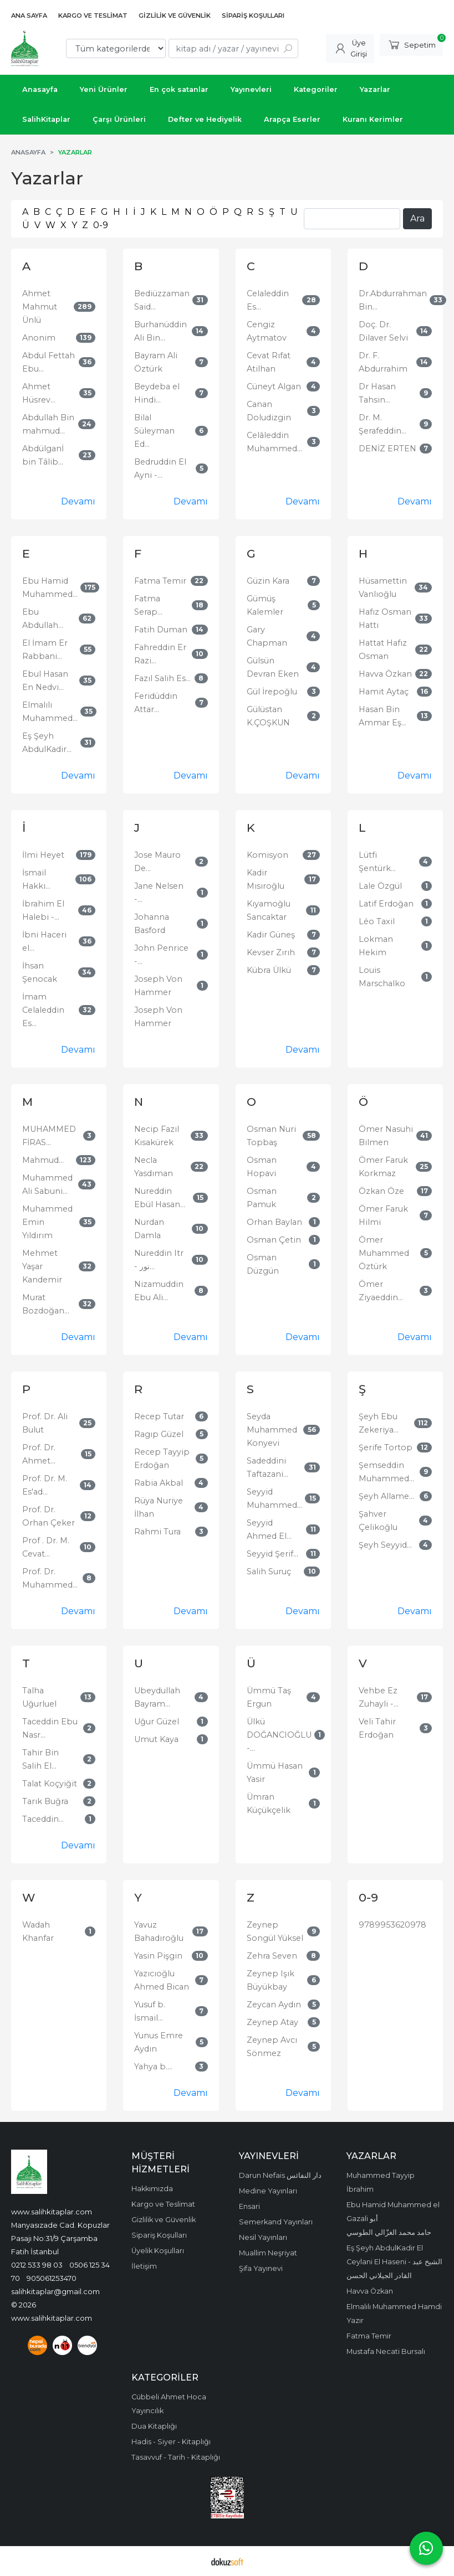 The width and height of the screenshot is (454, 2576). I want to click on Prof. Dr. Ahmet..., so click(38, 1454).